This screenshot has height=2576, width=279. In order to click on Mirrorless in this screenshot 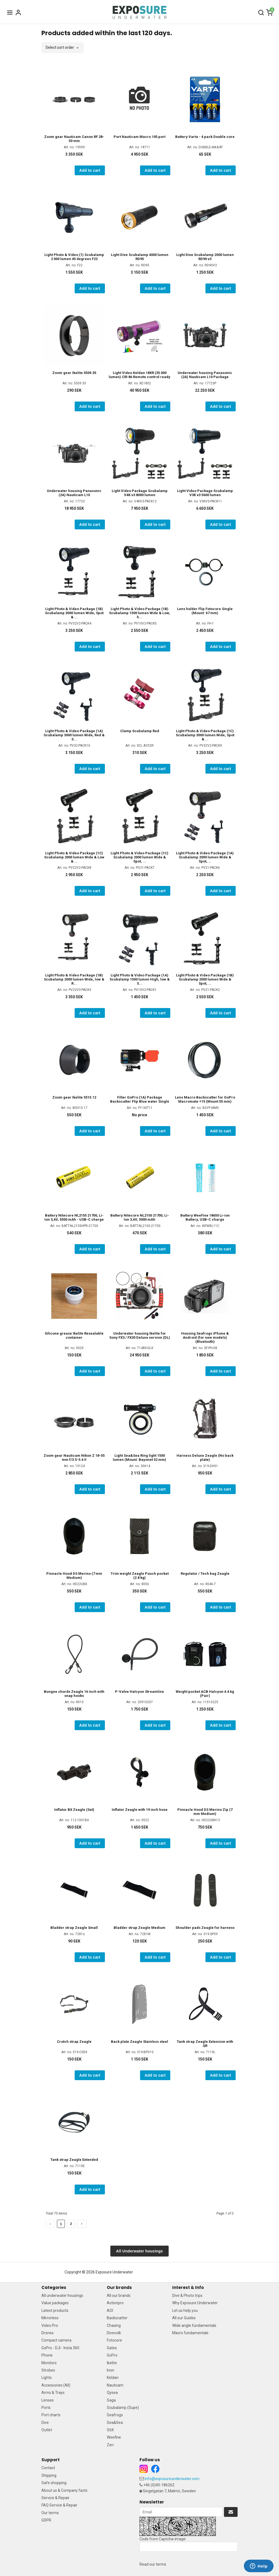, I will do `click(50, 2318)`.